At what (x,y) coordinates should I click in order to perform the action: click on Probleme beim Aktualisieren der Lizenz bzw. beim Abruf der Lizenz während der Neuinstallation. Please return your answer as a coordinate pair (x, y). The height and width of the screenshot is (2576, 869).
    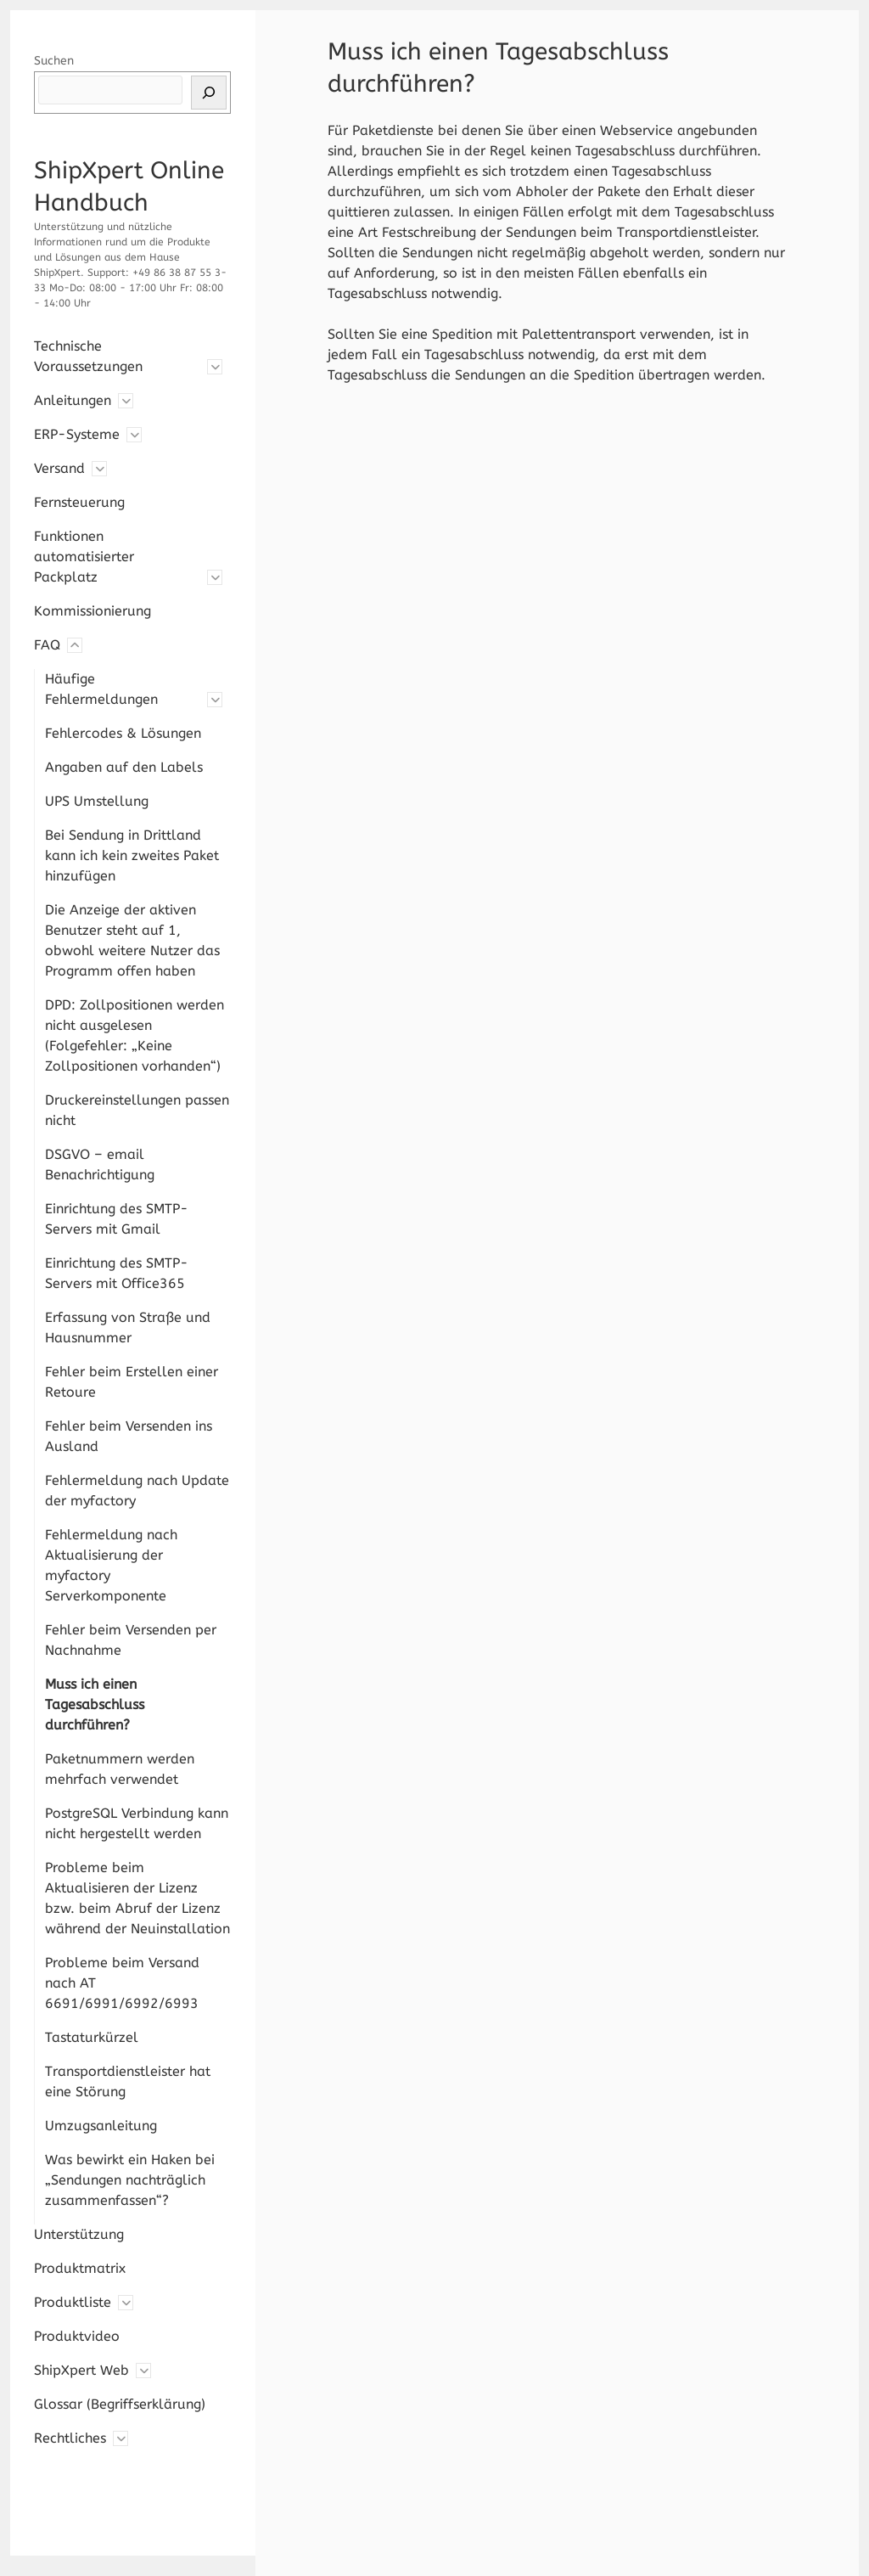
    Looking at the image, I should click on (137, 1898).